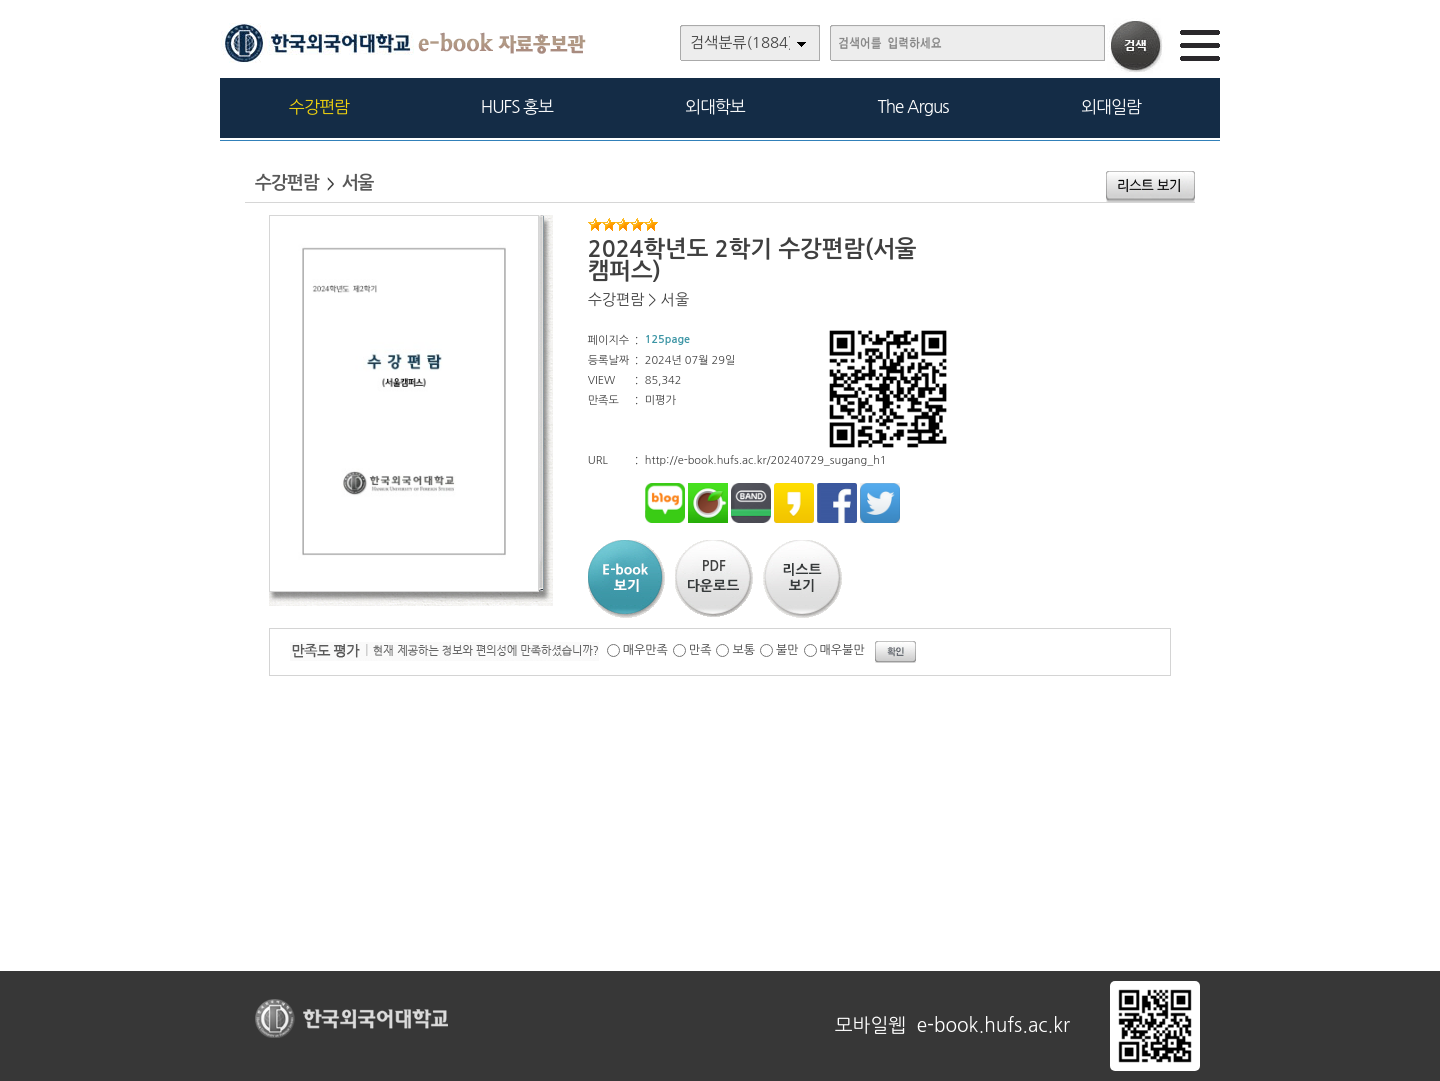 The image size is (1440, 1081). Describe the element at coordinates (700, 650) in the screenshot. I see `만족` at that location.